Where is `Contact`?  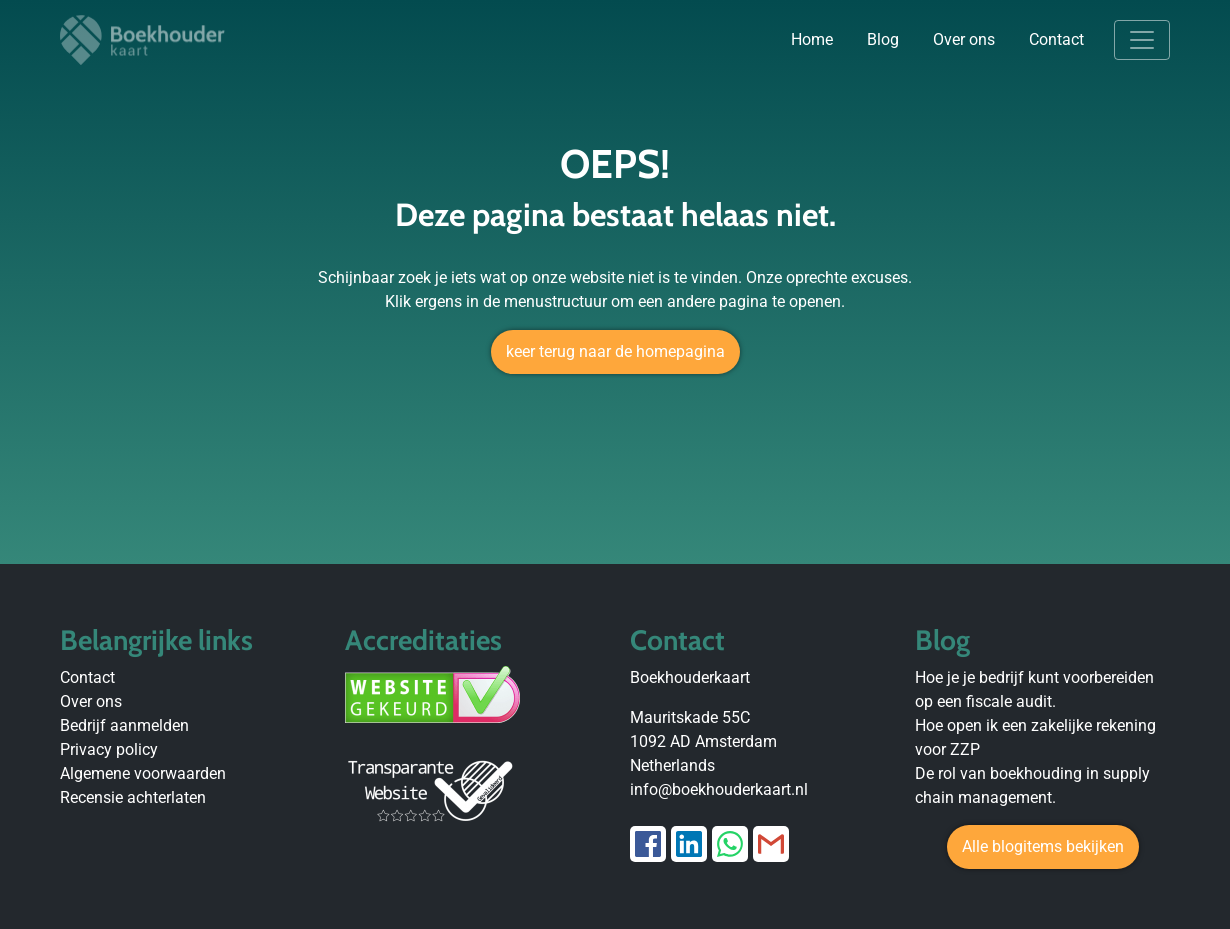
Contact is located at coordinates (1056, 39).